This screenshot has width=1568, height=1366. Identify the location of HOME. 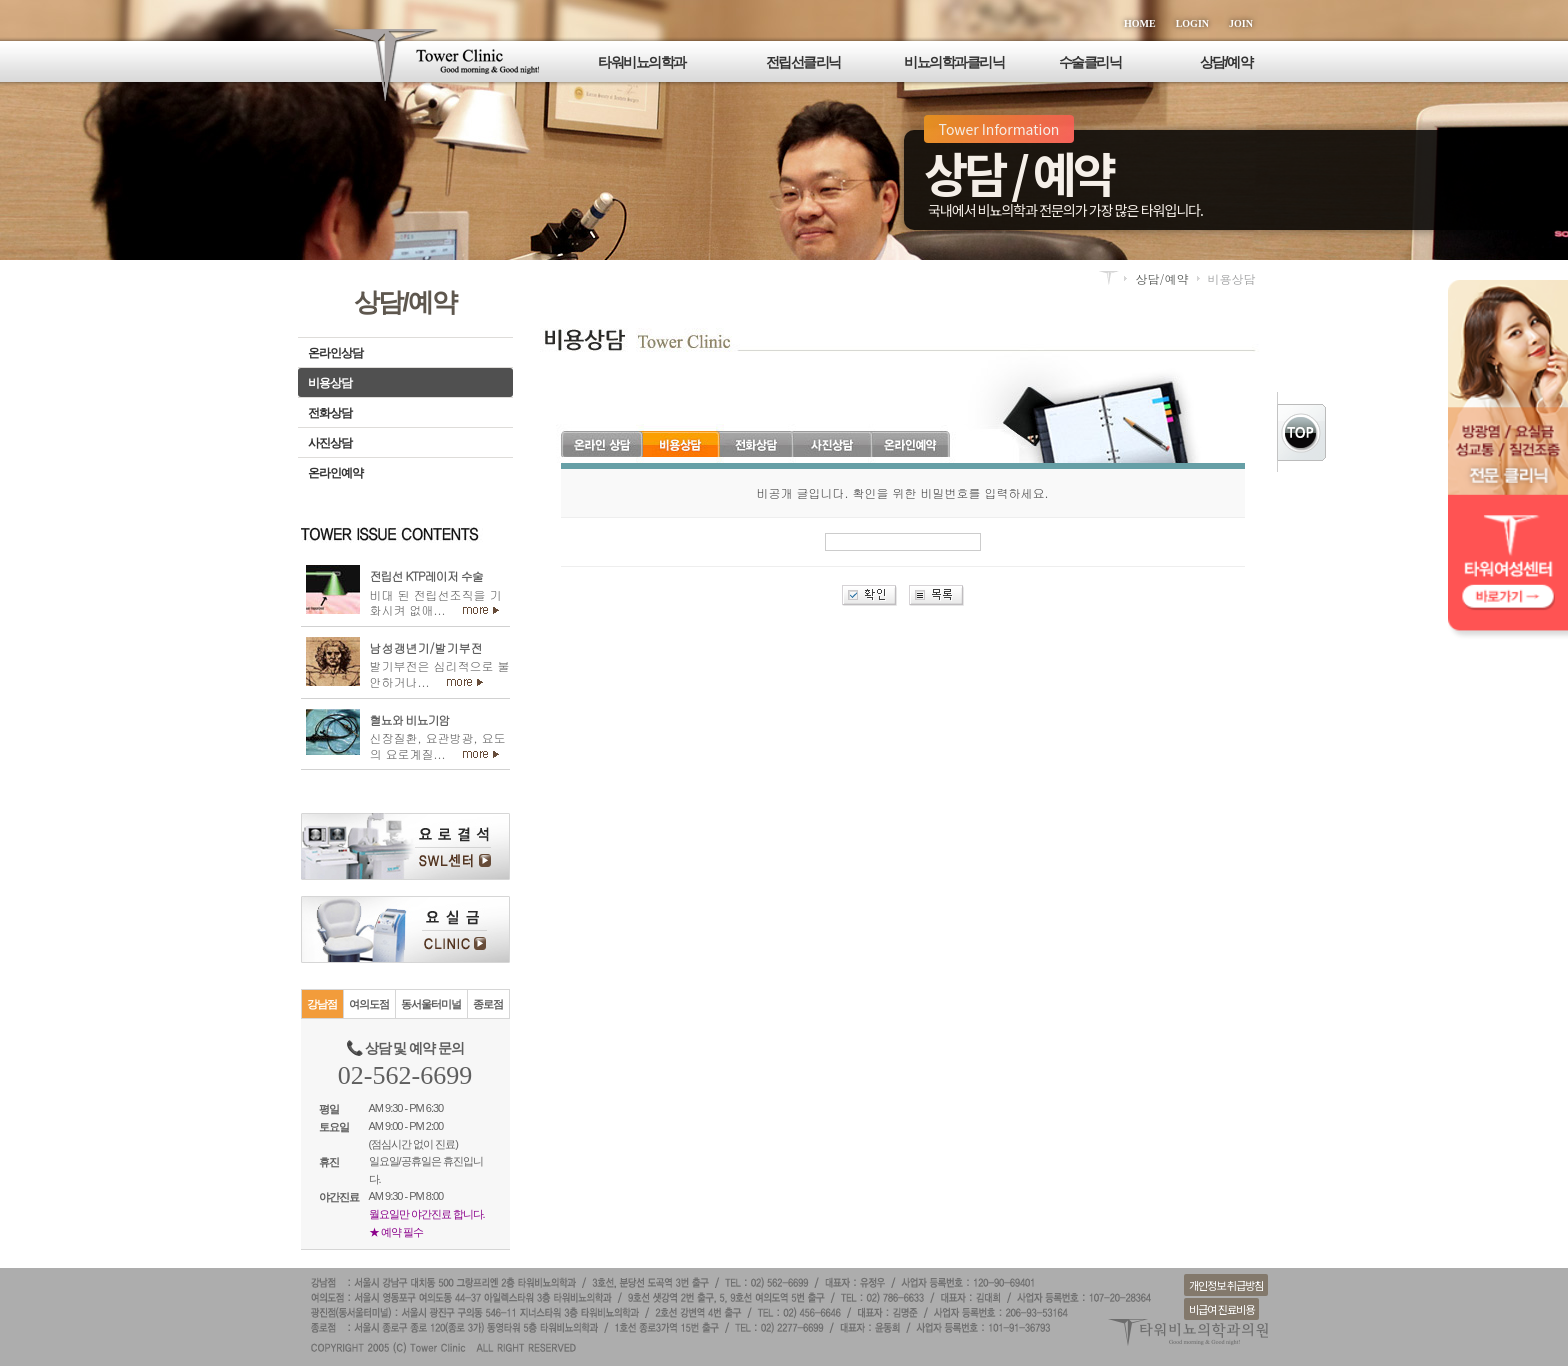
(1140, 23).